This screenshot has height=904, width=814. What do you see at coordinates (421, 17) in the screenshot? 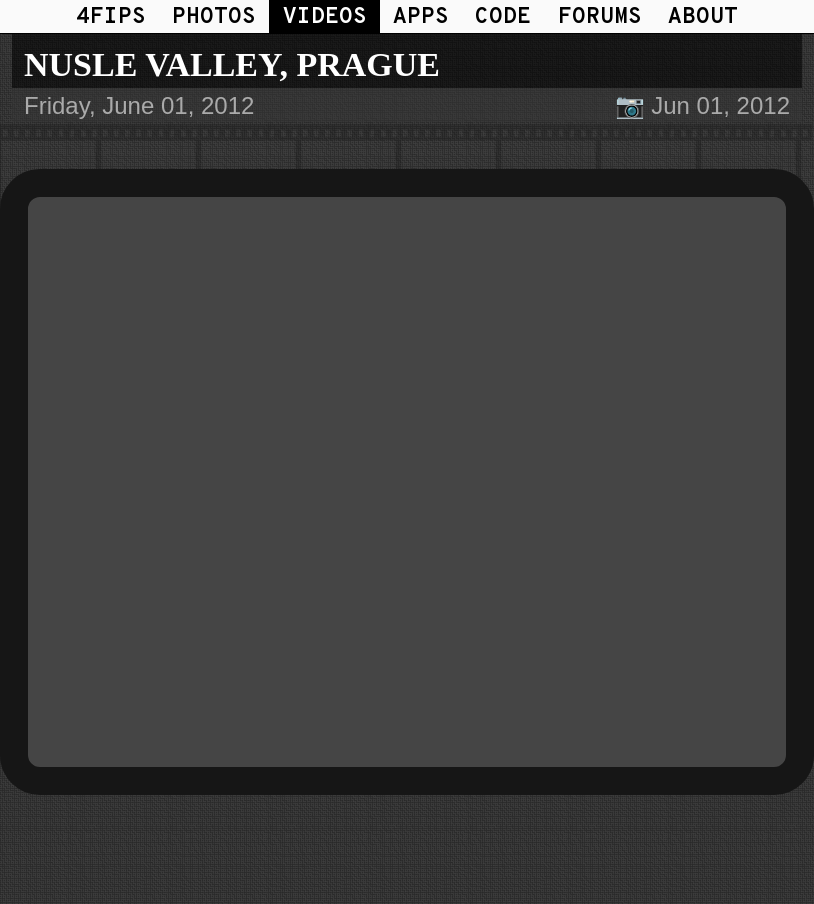
I see `APPS` at bounding box center [421, 17].